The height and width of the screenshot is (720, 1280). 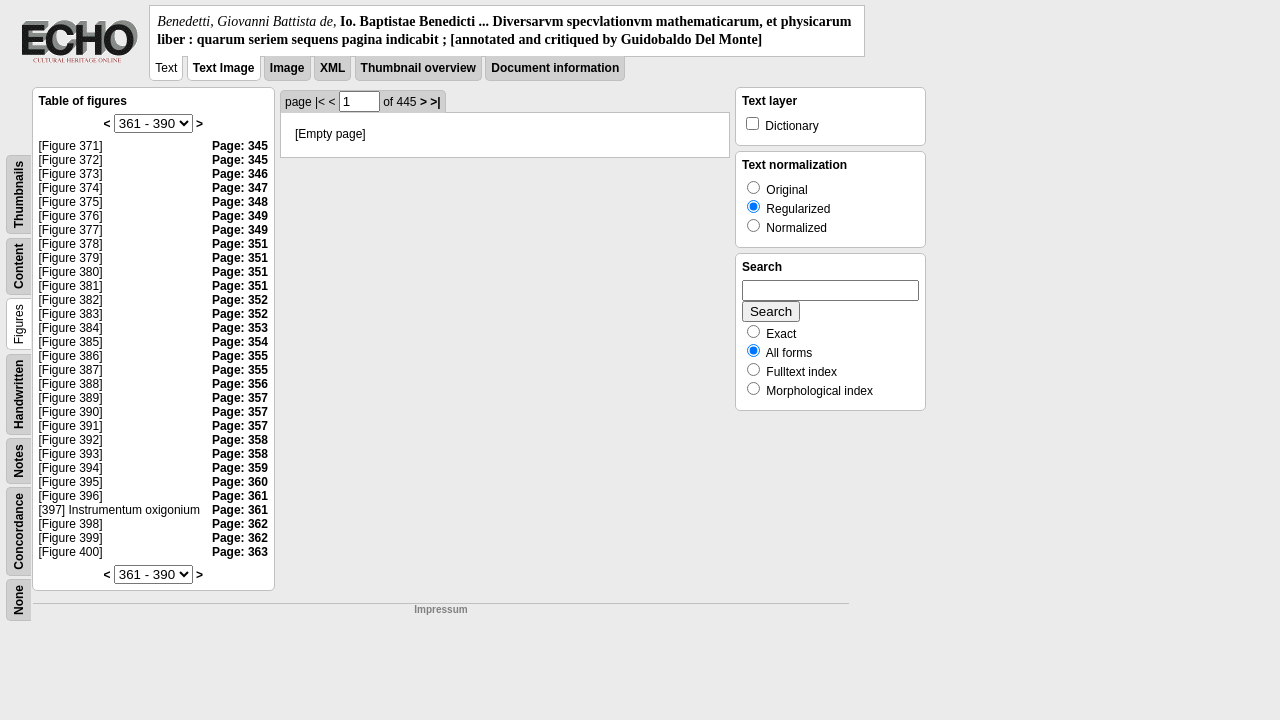 I want to click on Page: 362, so click(x=240, y=524).